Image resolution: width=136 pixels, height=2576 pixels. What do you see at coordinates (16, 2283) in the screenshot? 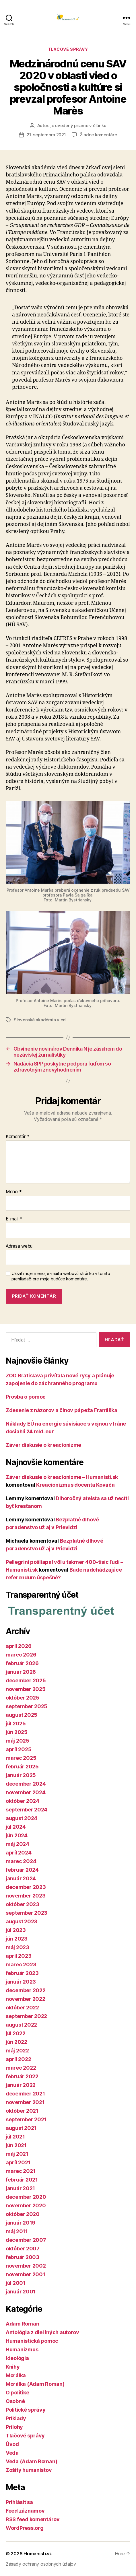
I see `júl 2001` at bounding box center [16, 2283].